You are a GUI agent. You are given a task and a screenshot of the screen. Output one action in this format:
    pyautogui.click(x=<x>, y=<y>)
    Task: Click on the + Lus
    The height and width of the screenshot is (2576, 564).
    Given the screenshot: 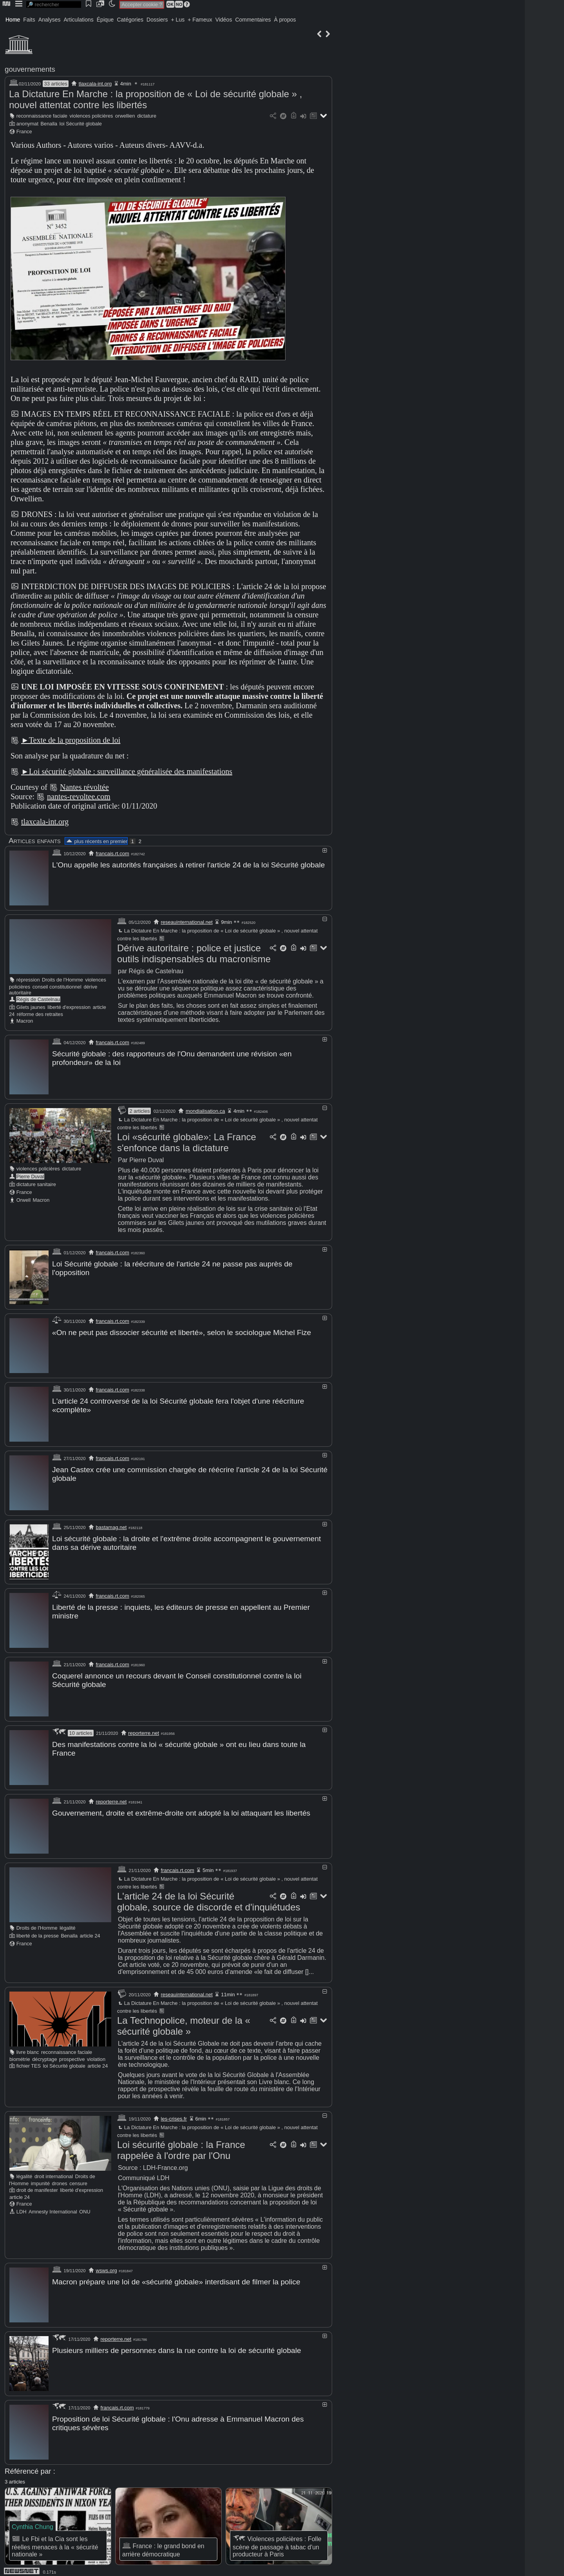 What is the action you would take?
    pyautogui.click(x=178, y=19)
    